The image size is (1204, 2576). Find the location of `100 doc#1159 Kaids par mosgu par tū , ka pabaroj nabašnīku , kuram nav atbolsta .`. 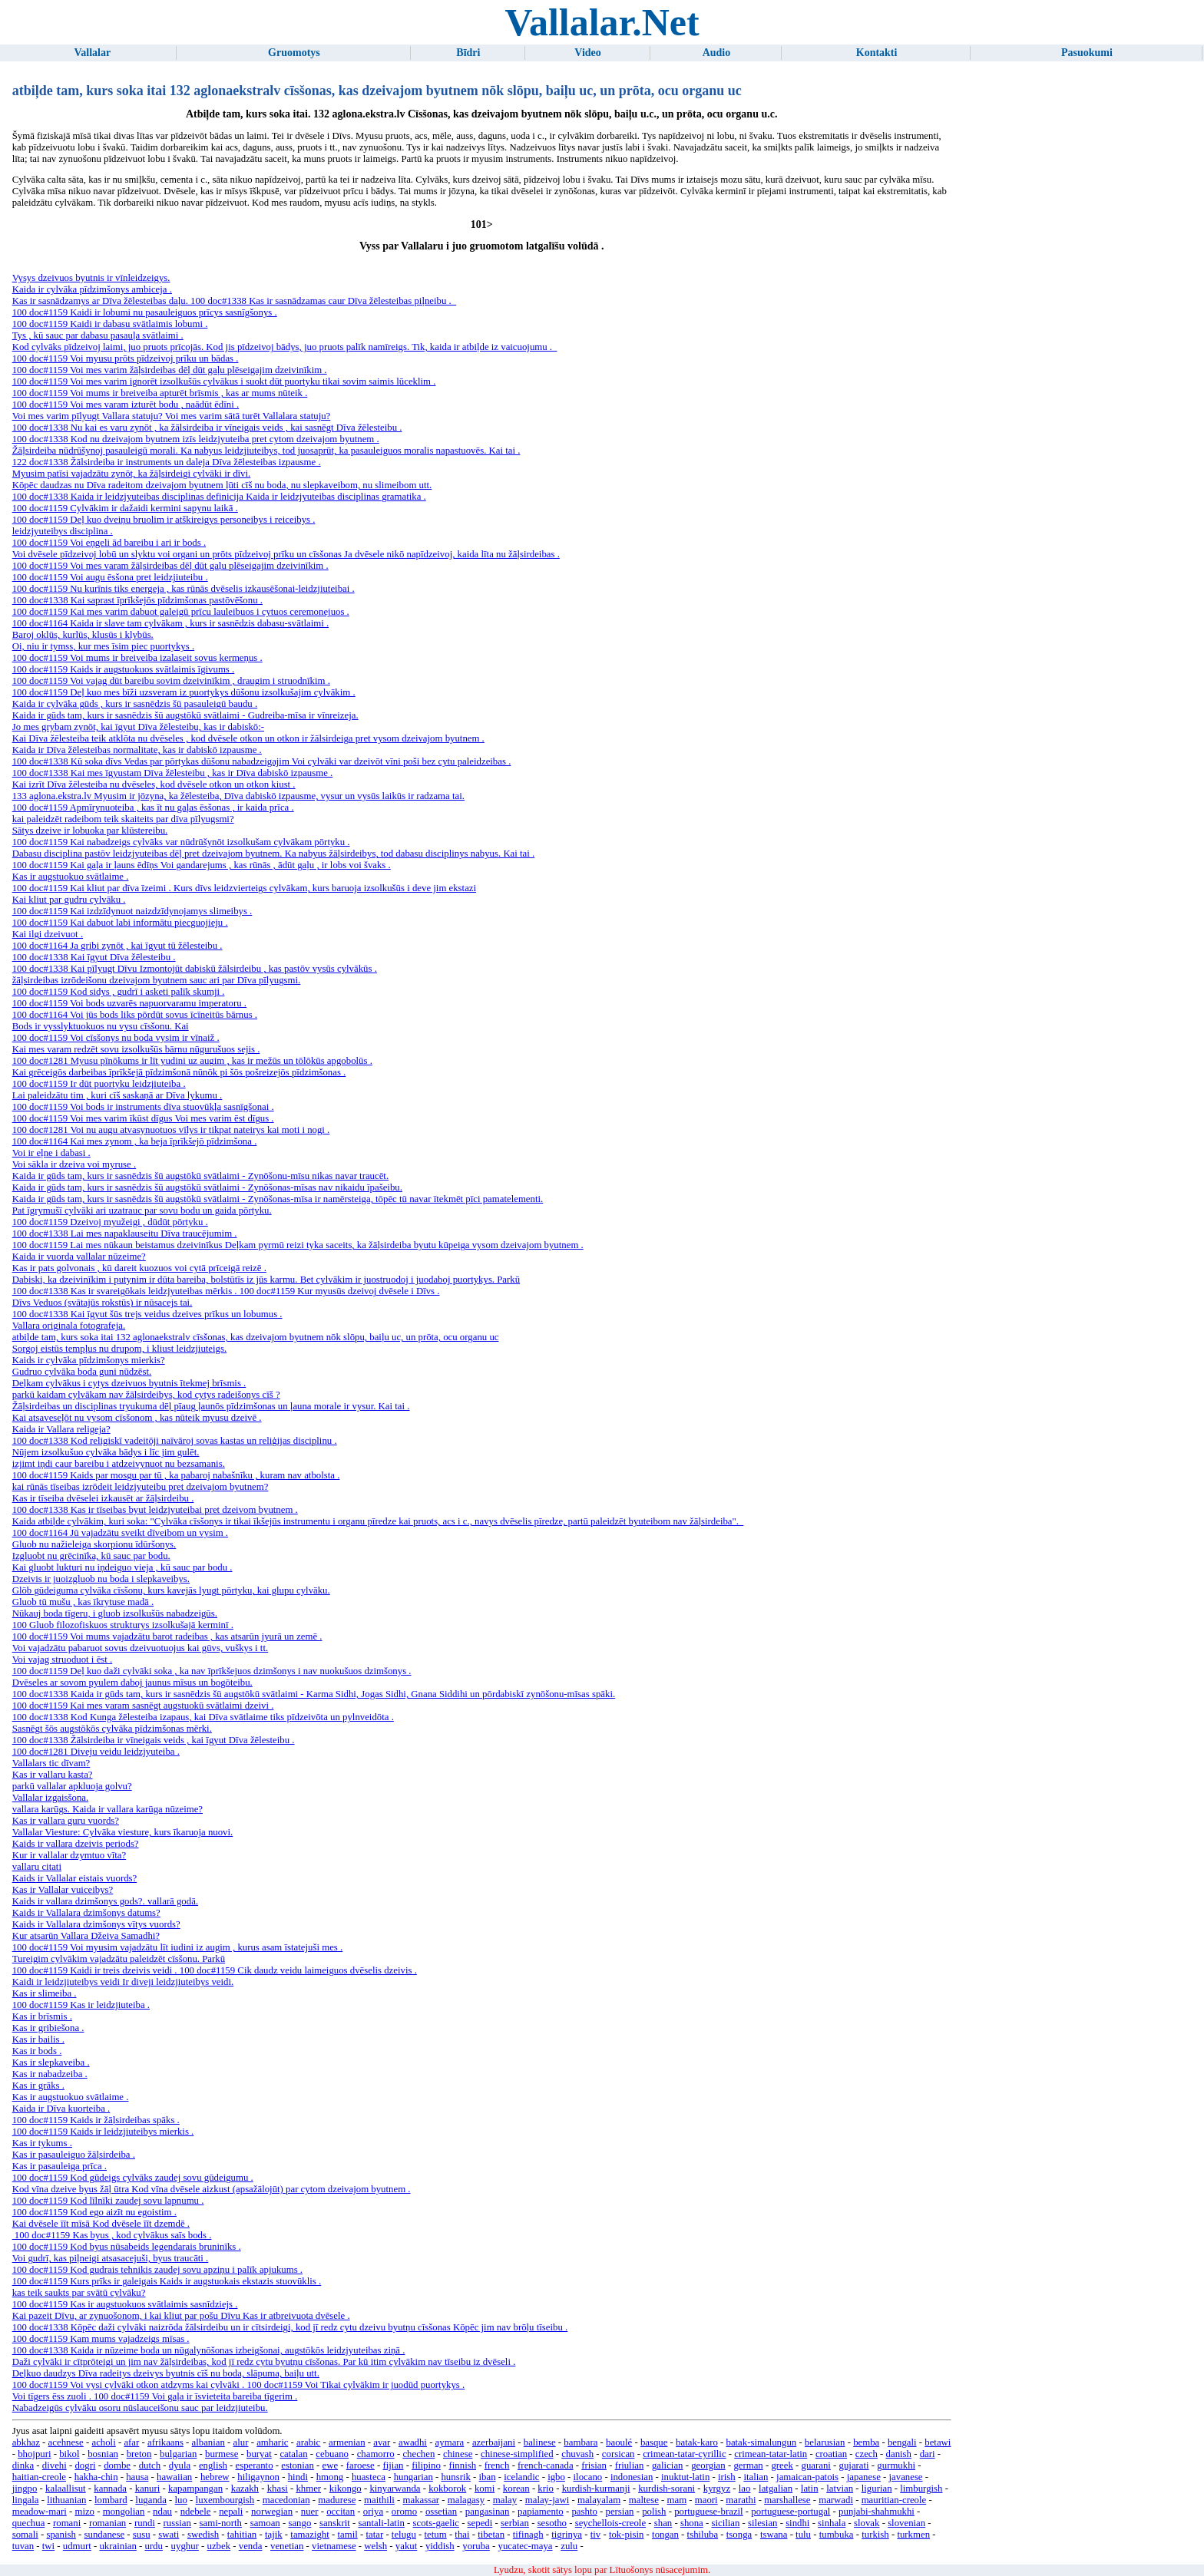

100 doc#1159 Kaids par mosgu par tū , ka pabaroj nabašnīku , kuram nav atbolsta . is located at coordinates (176, 1475).